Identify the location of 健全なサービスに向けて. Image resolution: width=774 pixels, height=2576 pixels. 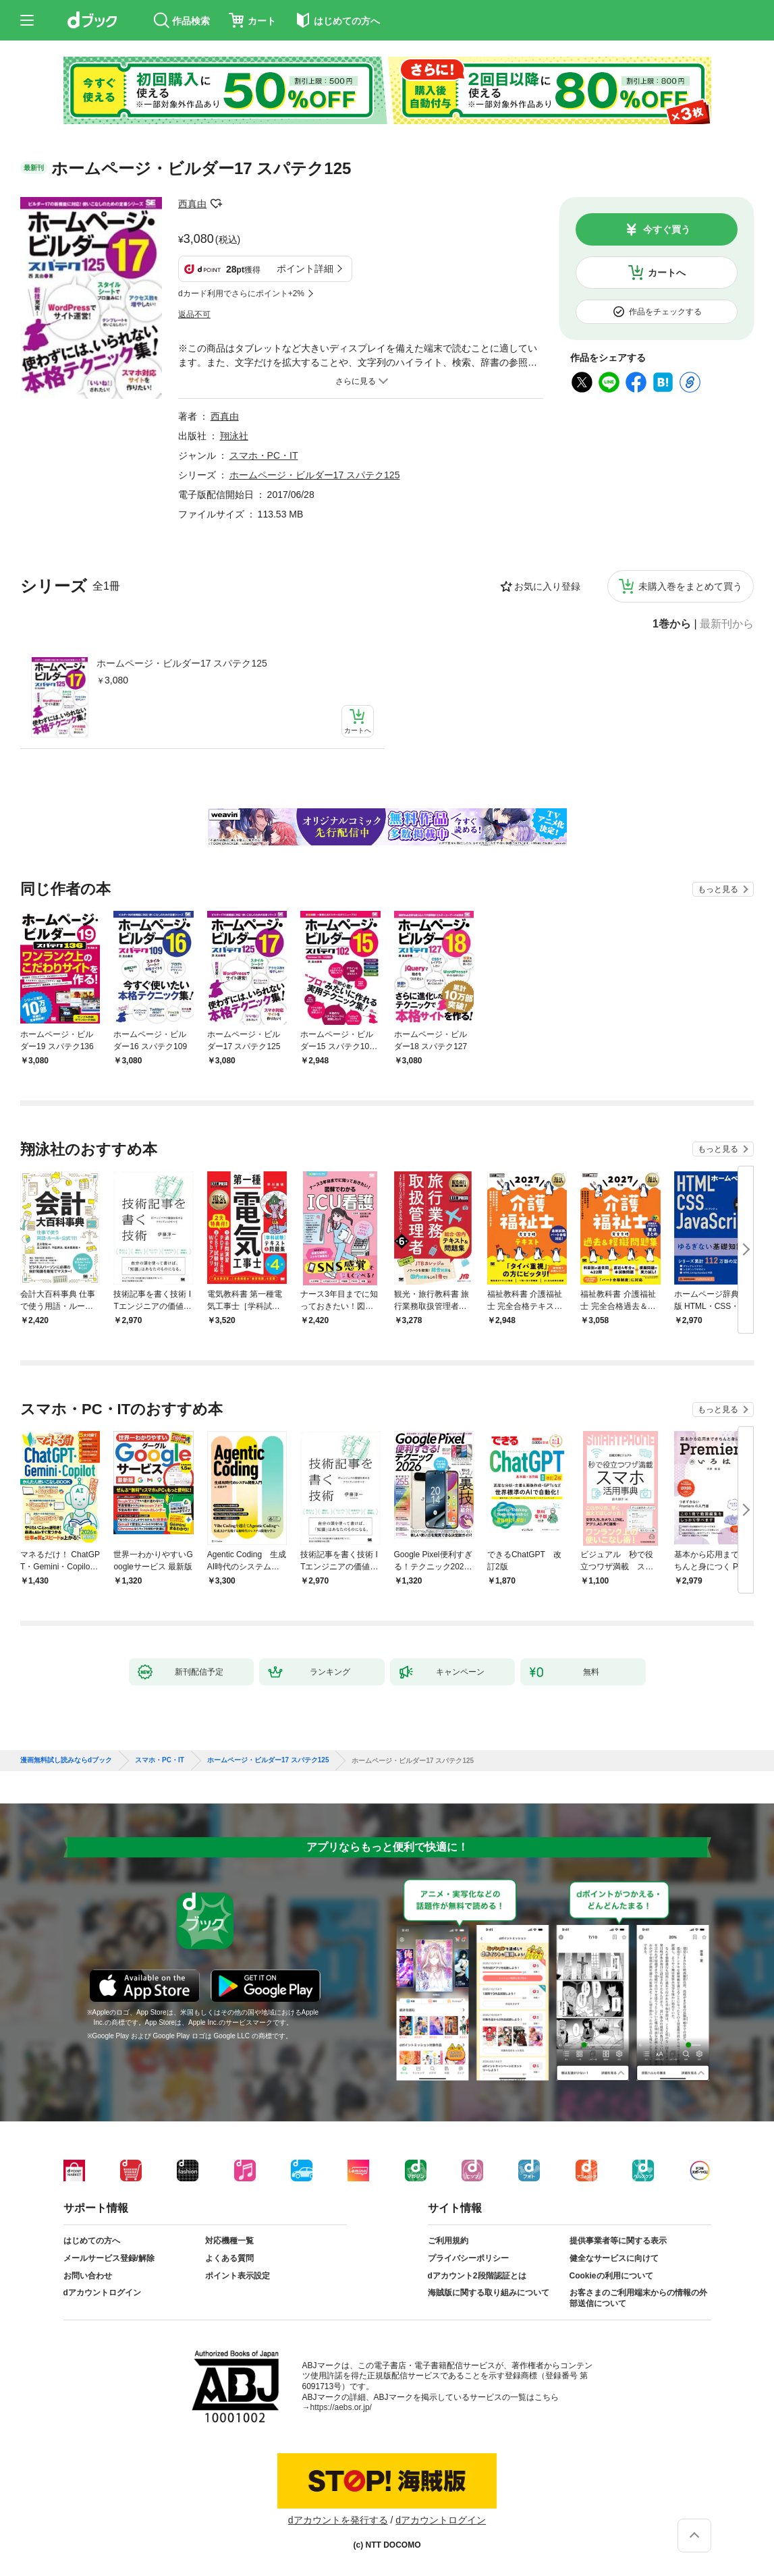
(614, 2258).